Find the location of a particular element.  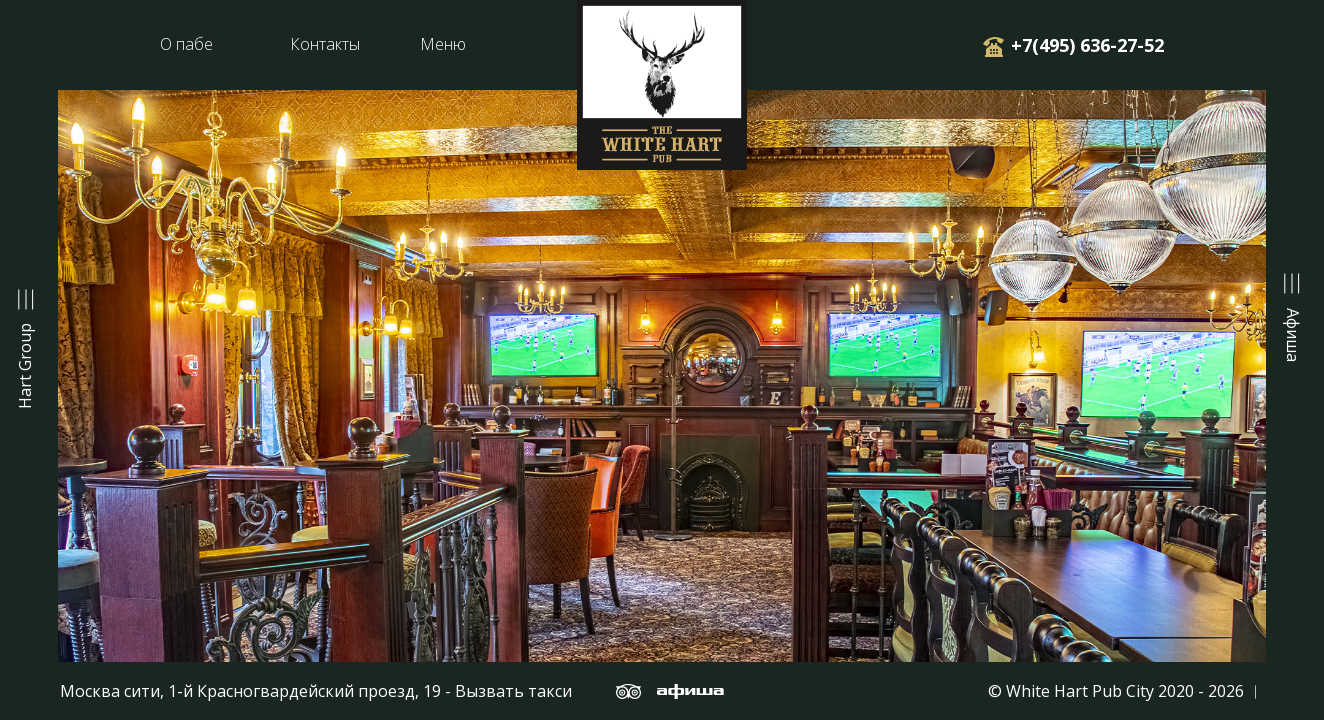

Меню is located at coordinates (443, 44).